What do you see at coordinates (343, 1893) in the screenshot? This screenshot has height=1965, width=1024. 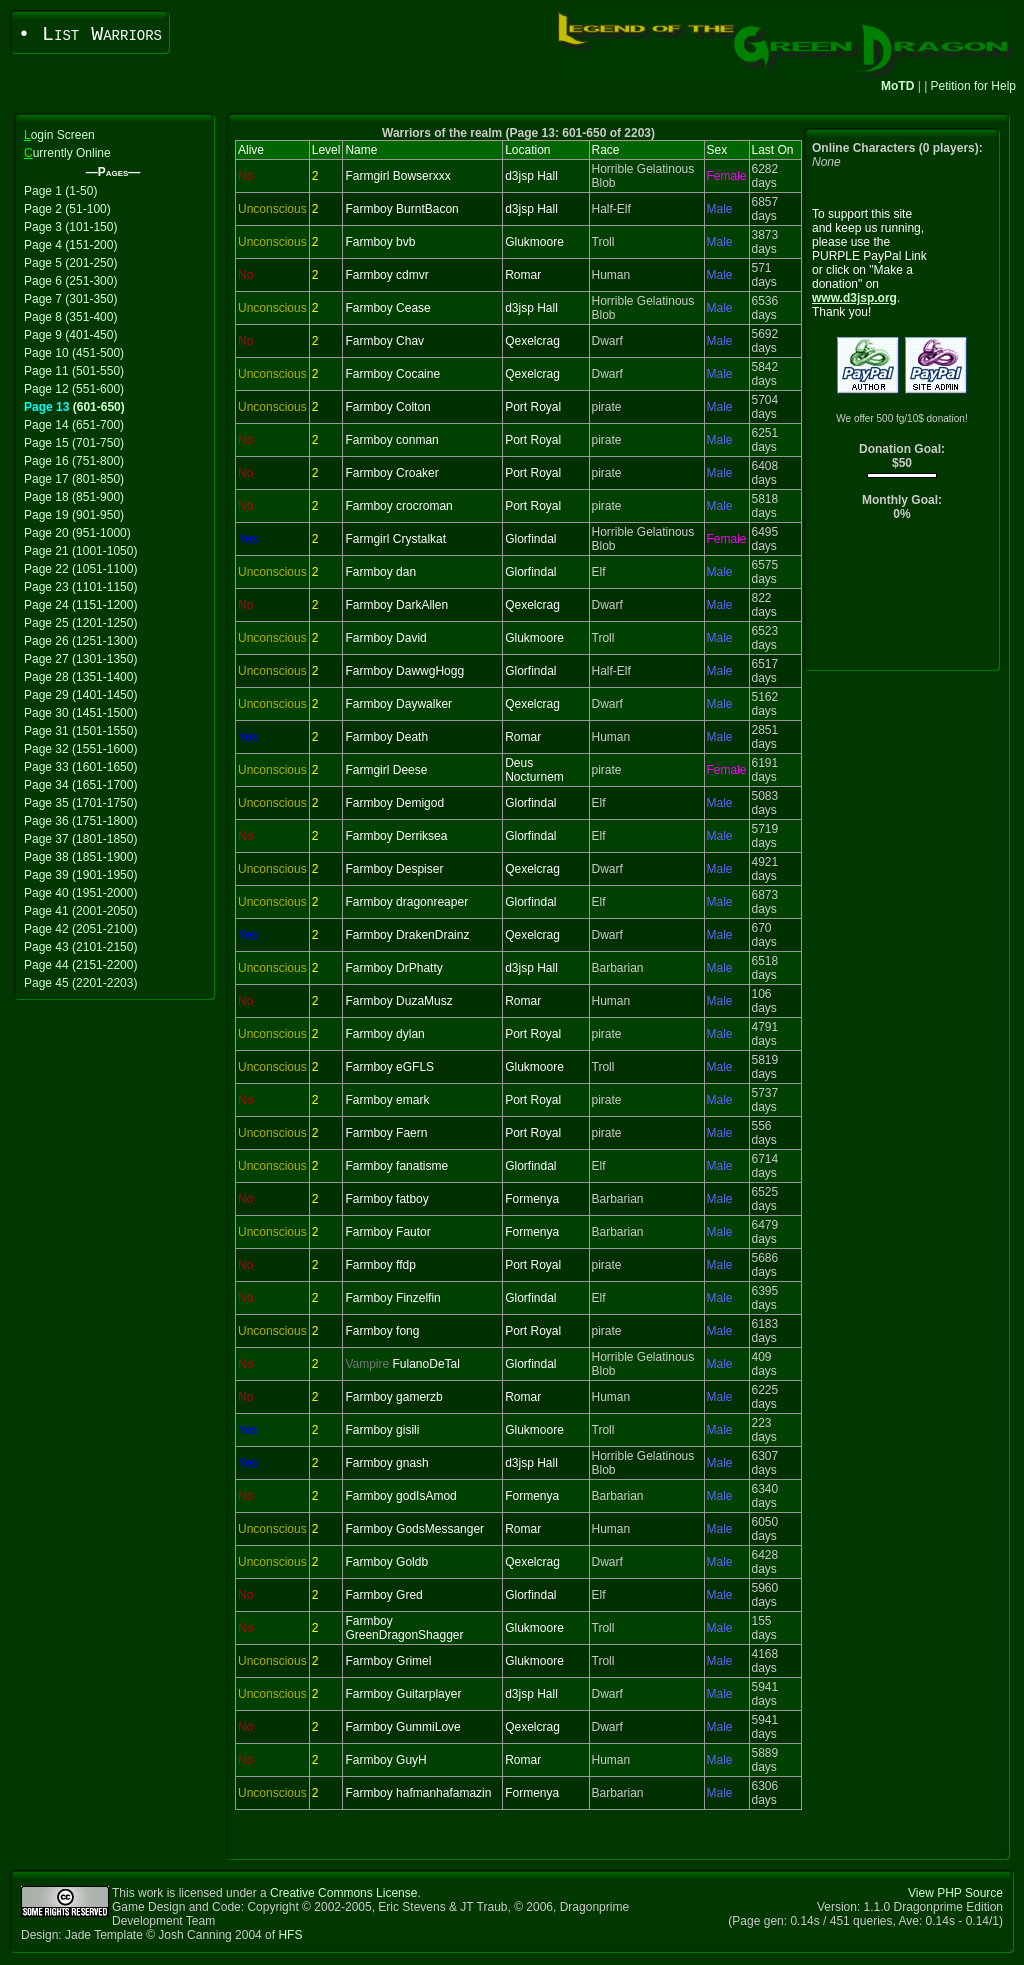 I see `Creative Commons License` at bounding box center [343, 1893].